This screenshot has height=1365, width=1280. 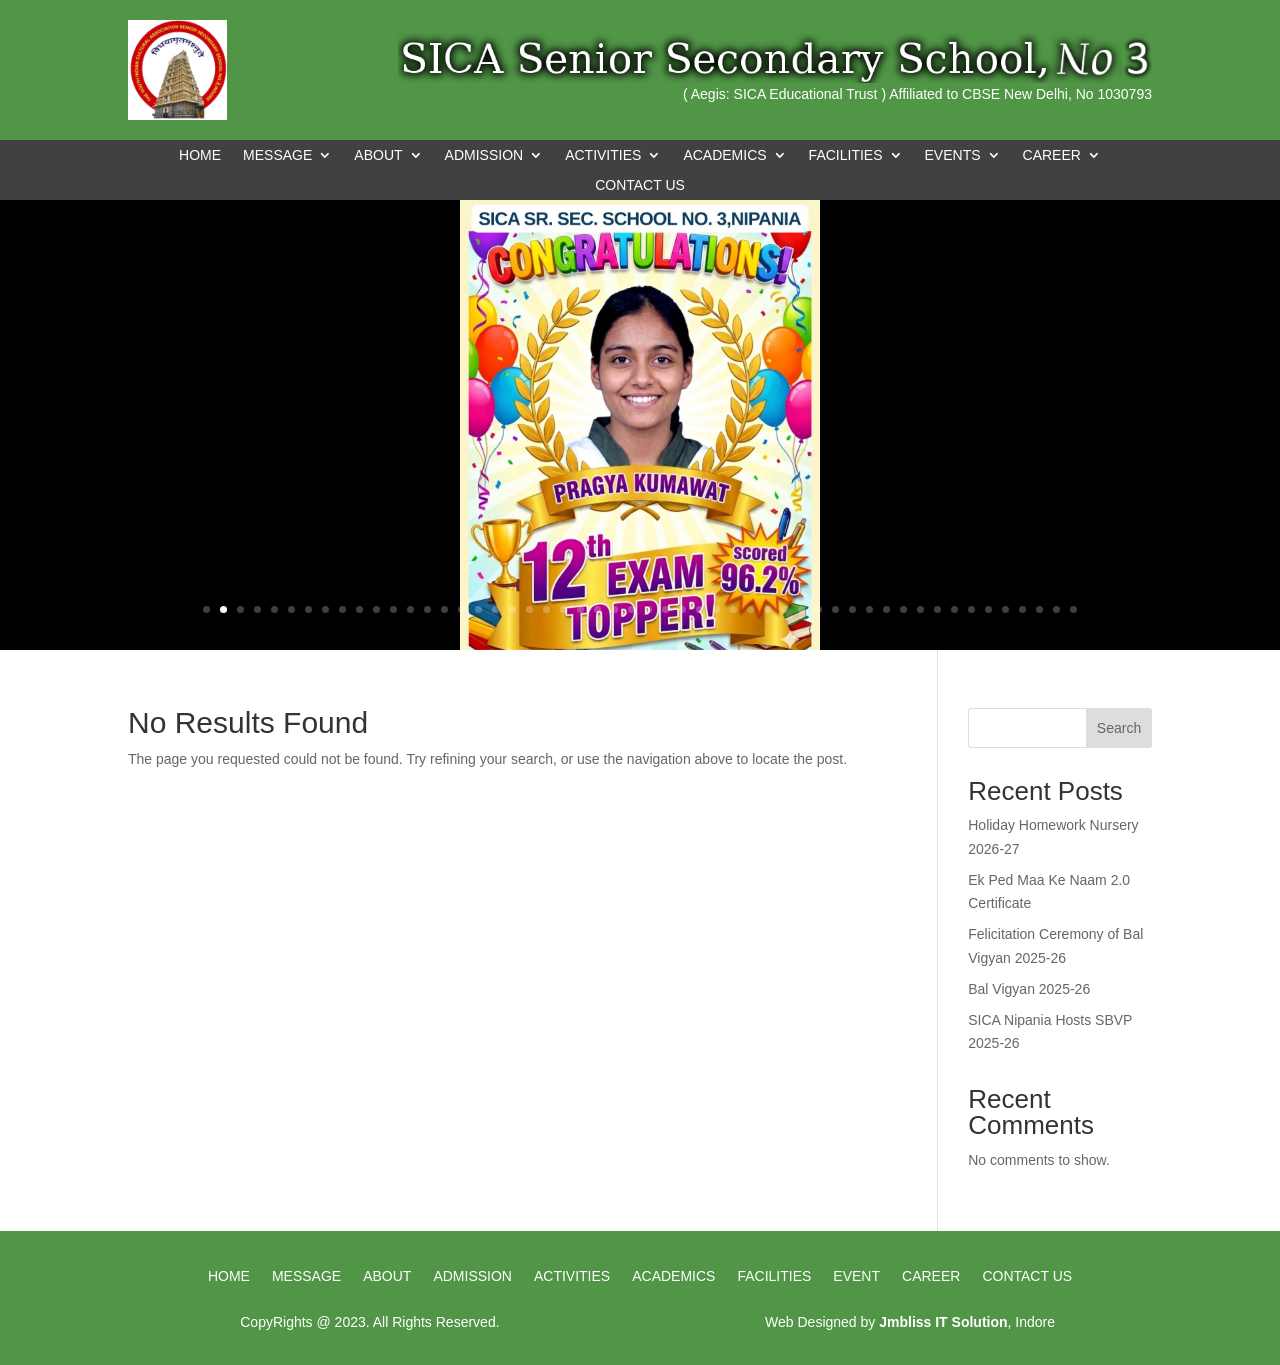 I want to click on Contact us, so click(x=1027, y=1276).